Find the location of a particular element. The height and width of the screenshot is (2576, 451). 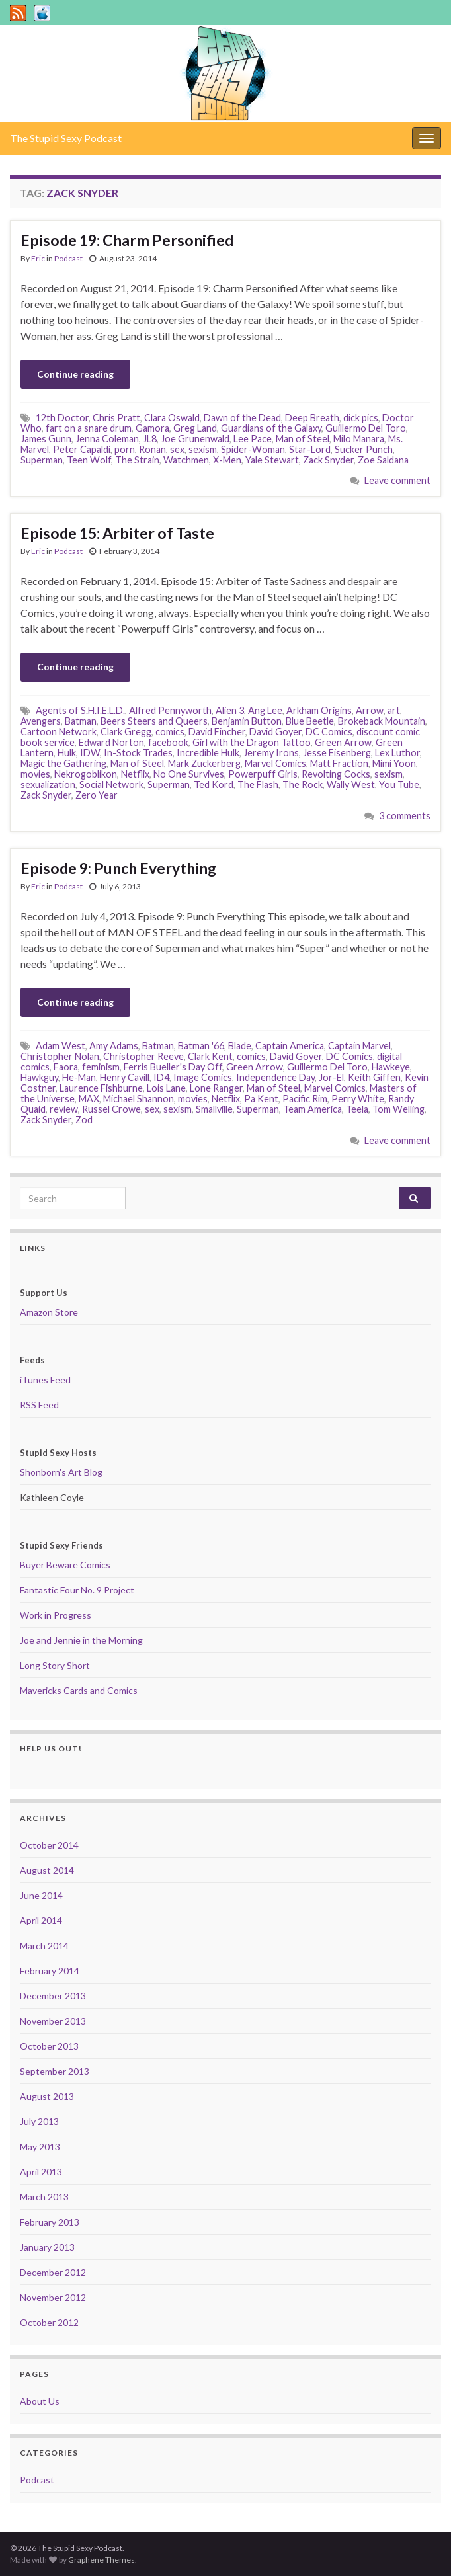

June 2014 is located at coordinates (41, 1895).